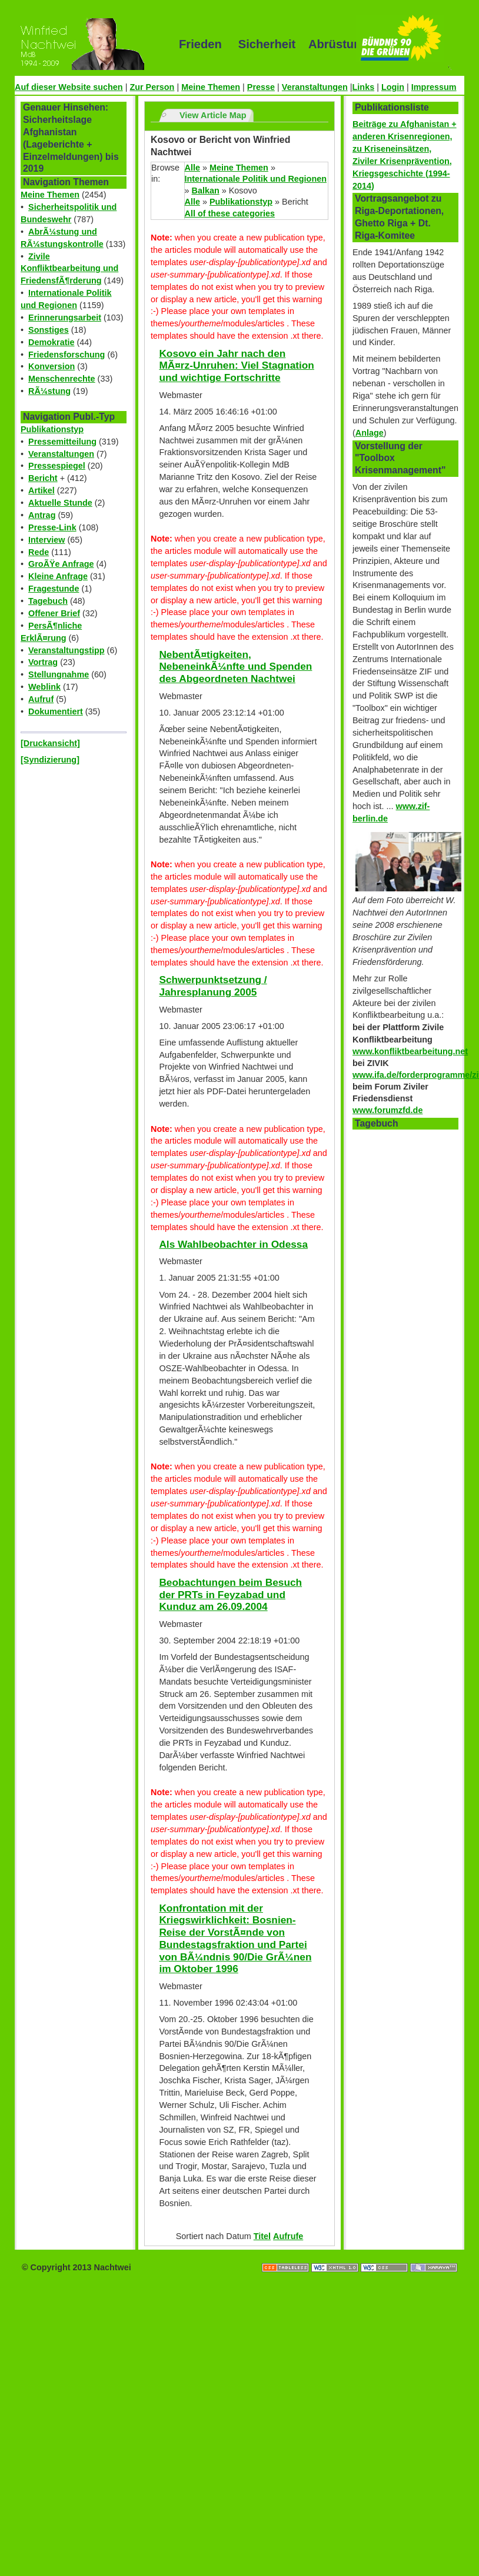  I want to click on Veranstaltungstipp, so click(66, 650).